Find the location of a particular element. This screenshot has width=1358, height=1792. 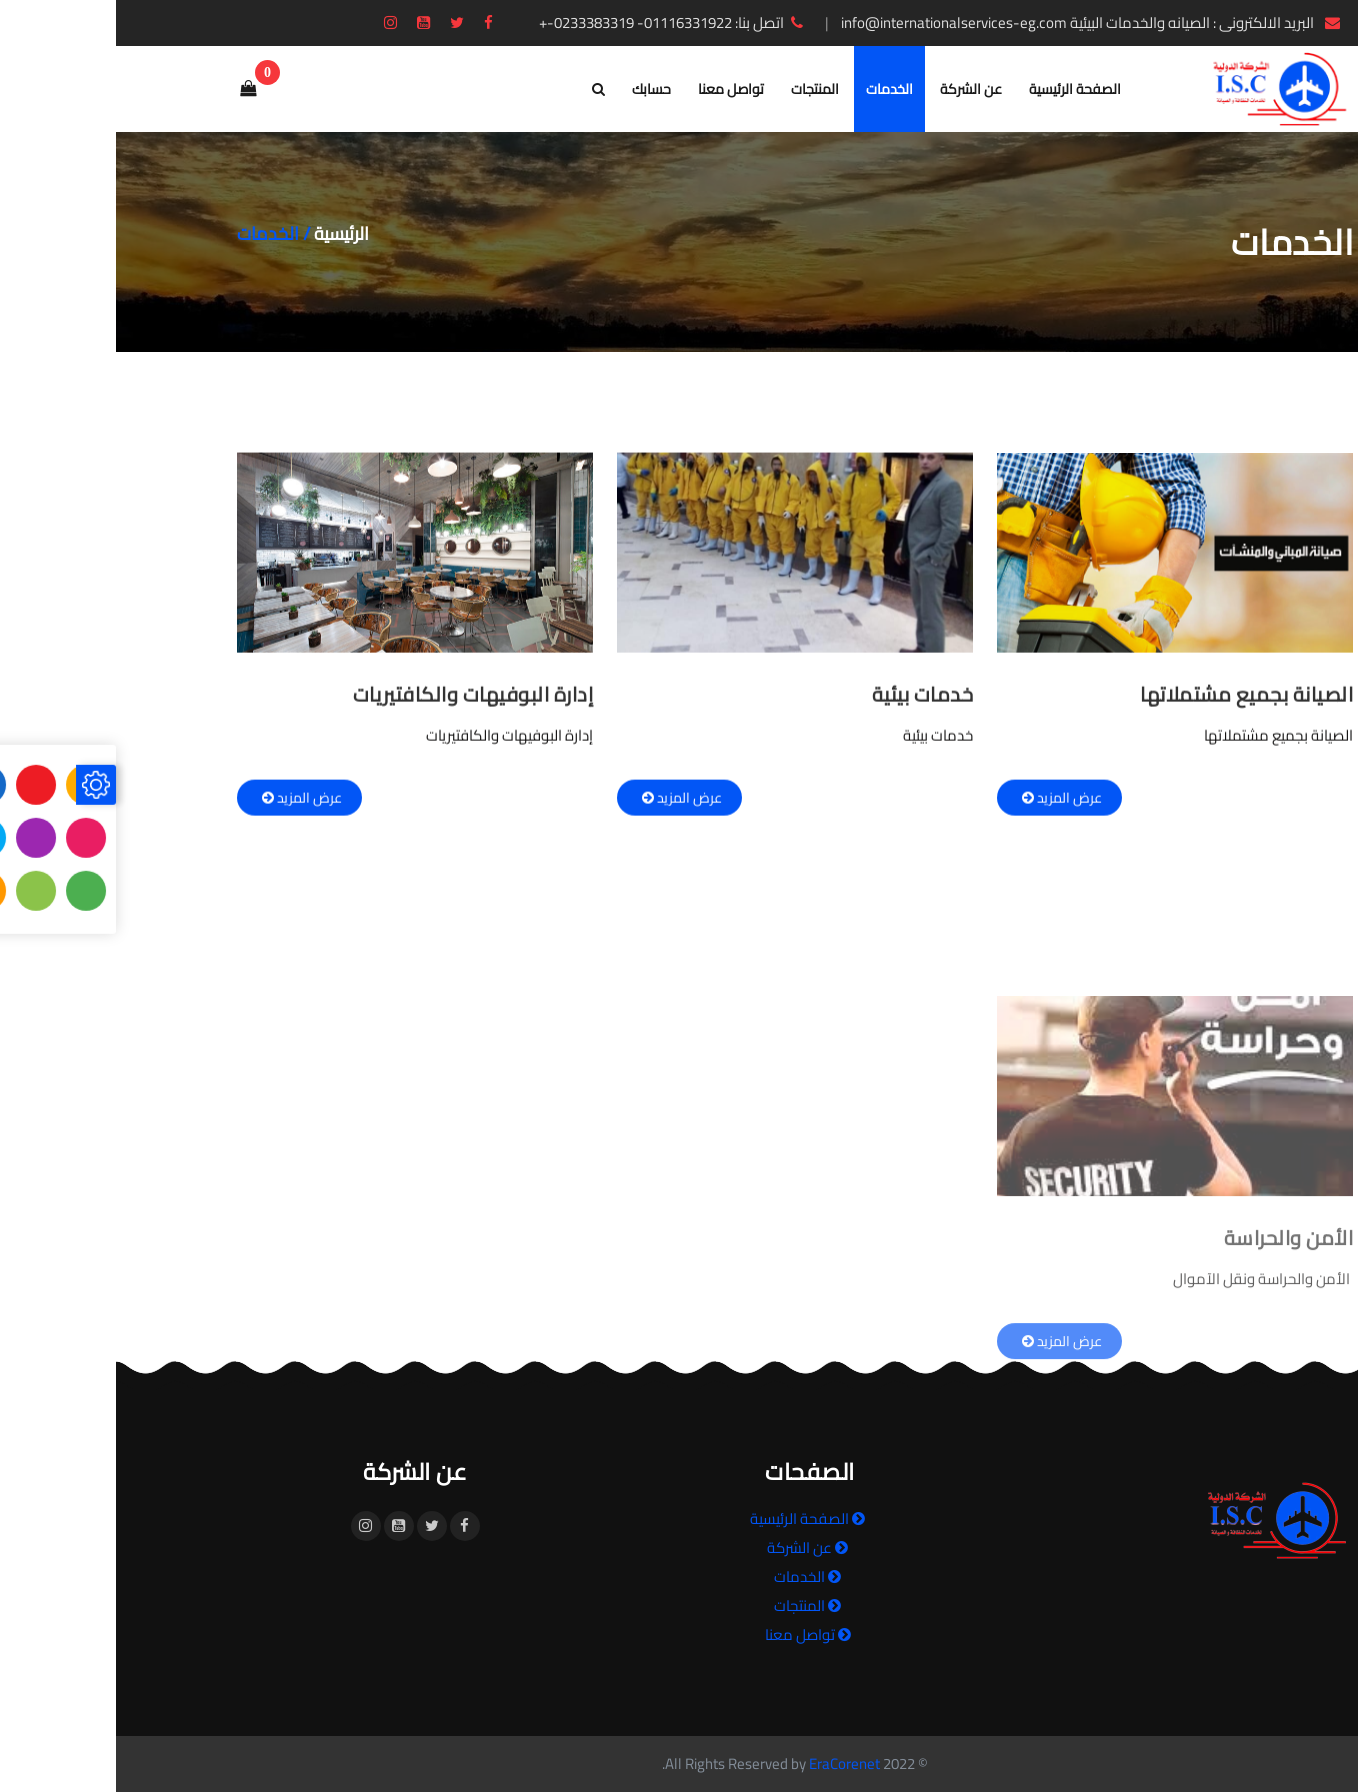

عرض المزيد is located at coordinates (943, 805).